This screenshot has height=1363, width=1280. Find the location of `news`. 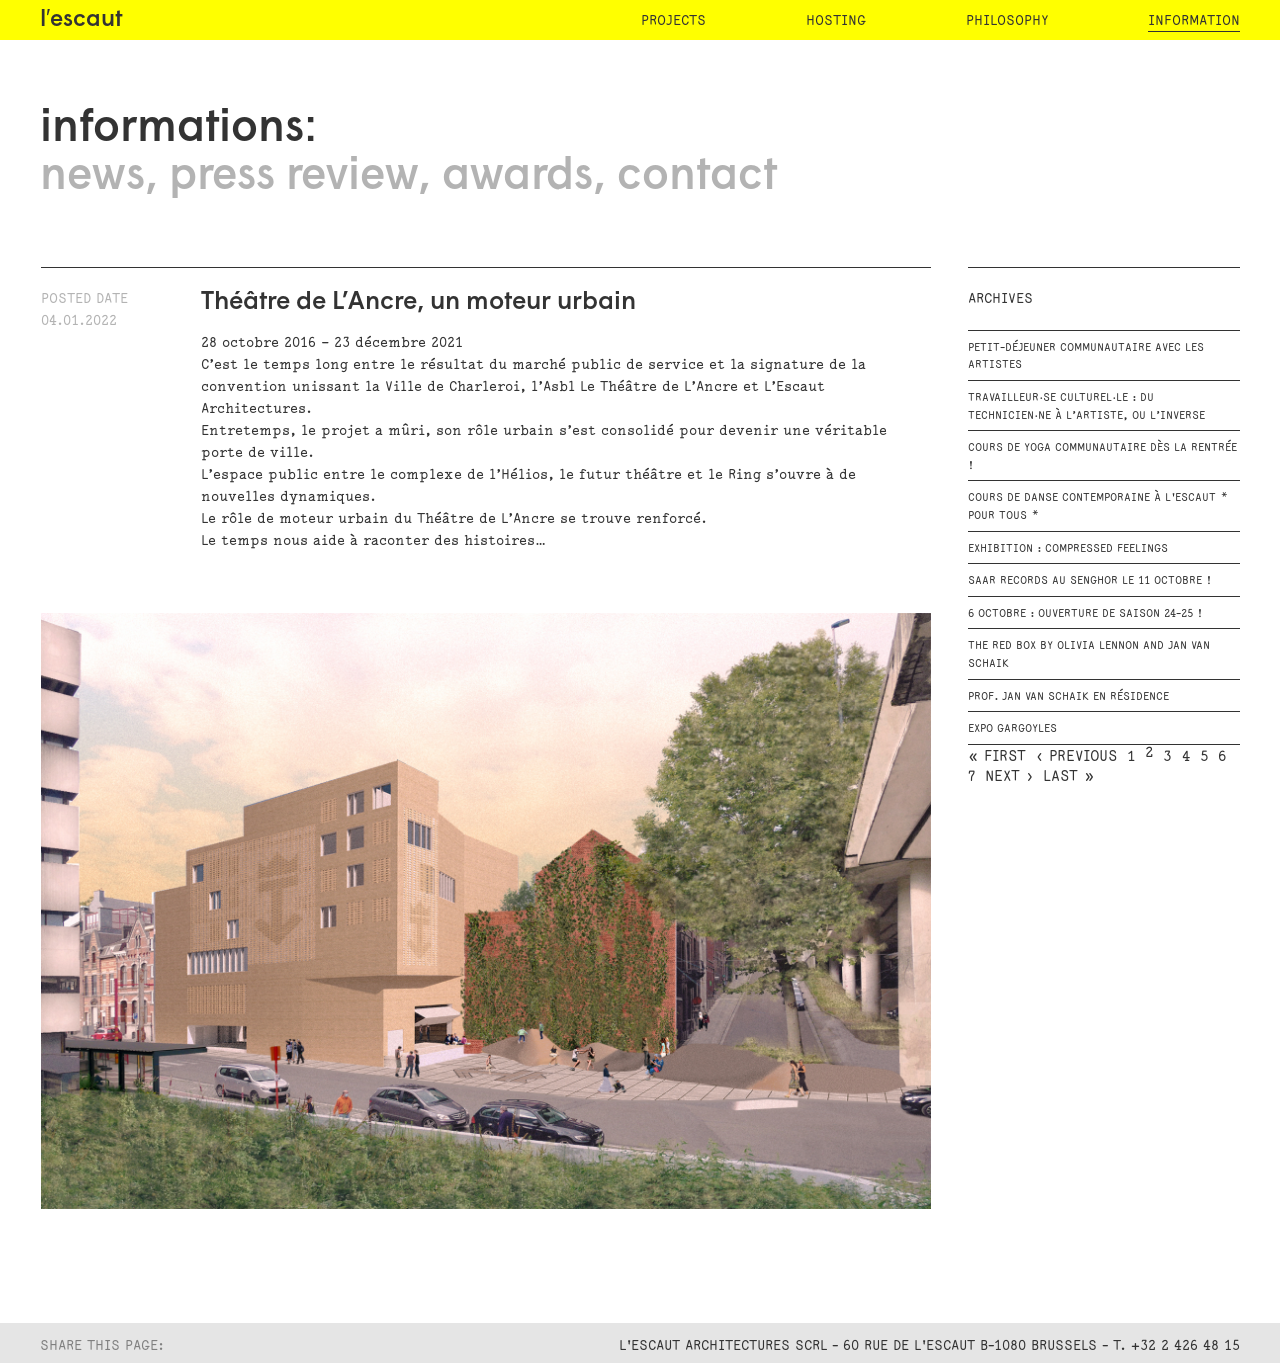

news is located at coordinates (92, 177).